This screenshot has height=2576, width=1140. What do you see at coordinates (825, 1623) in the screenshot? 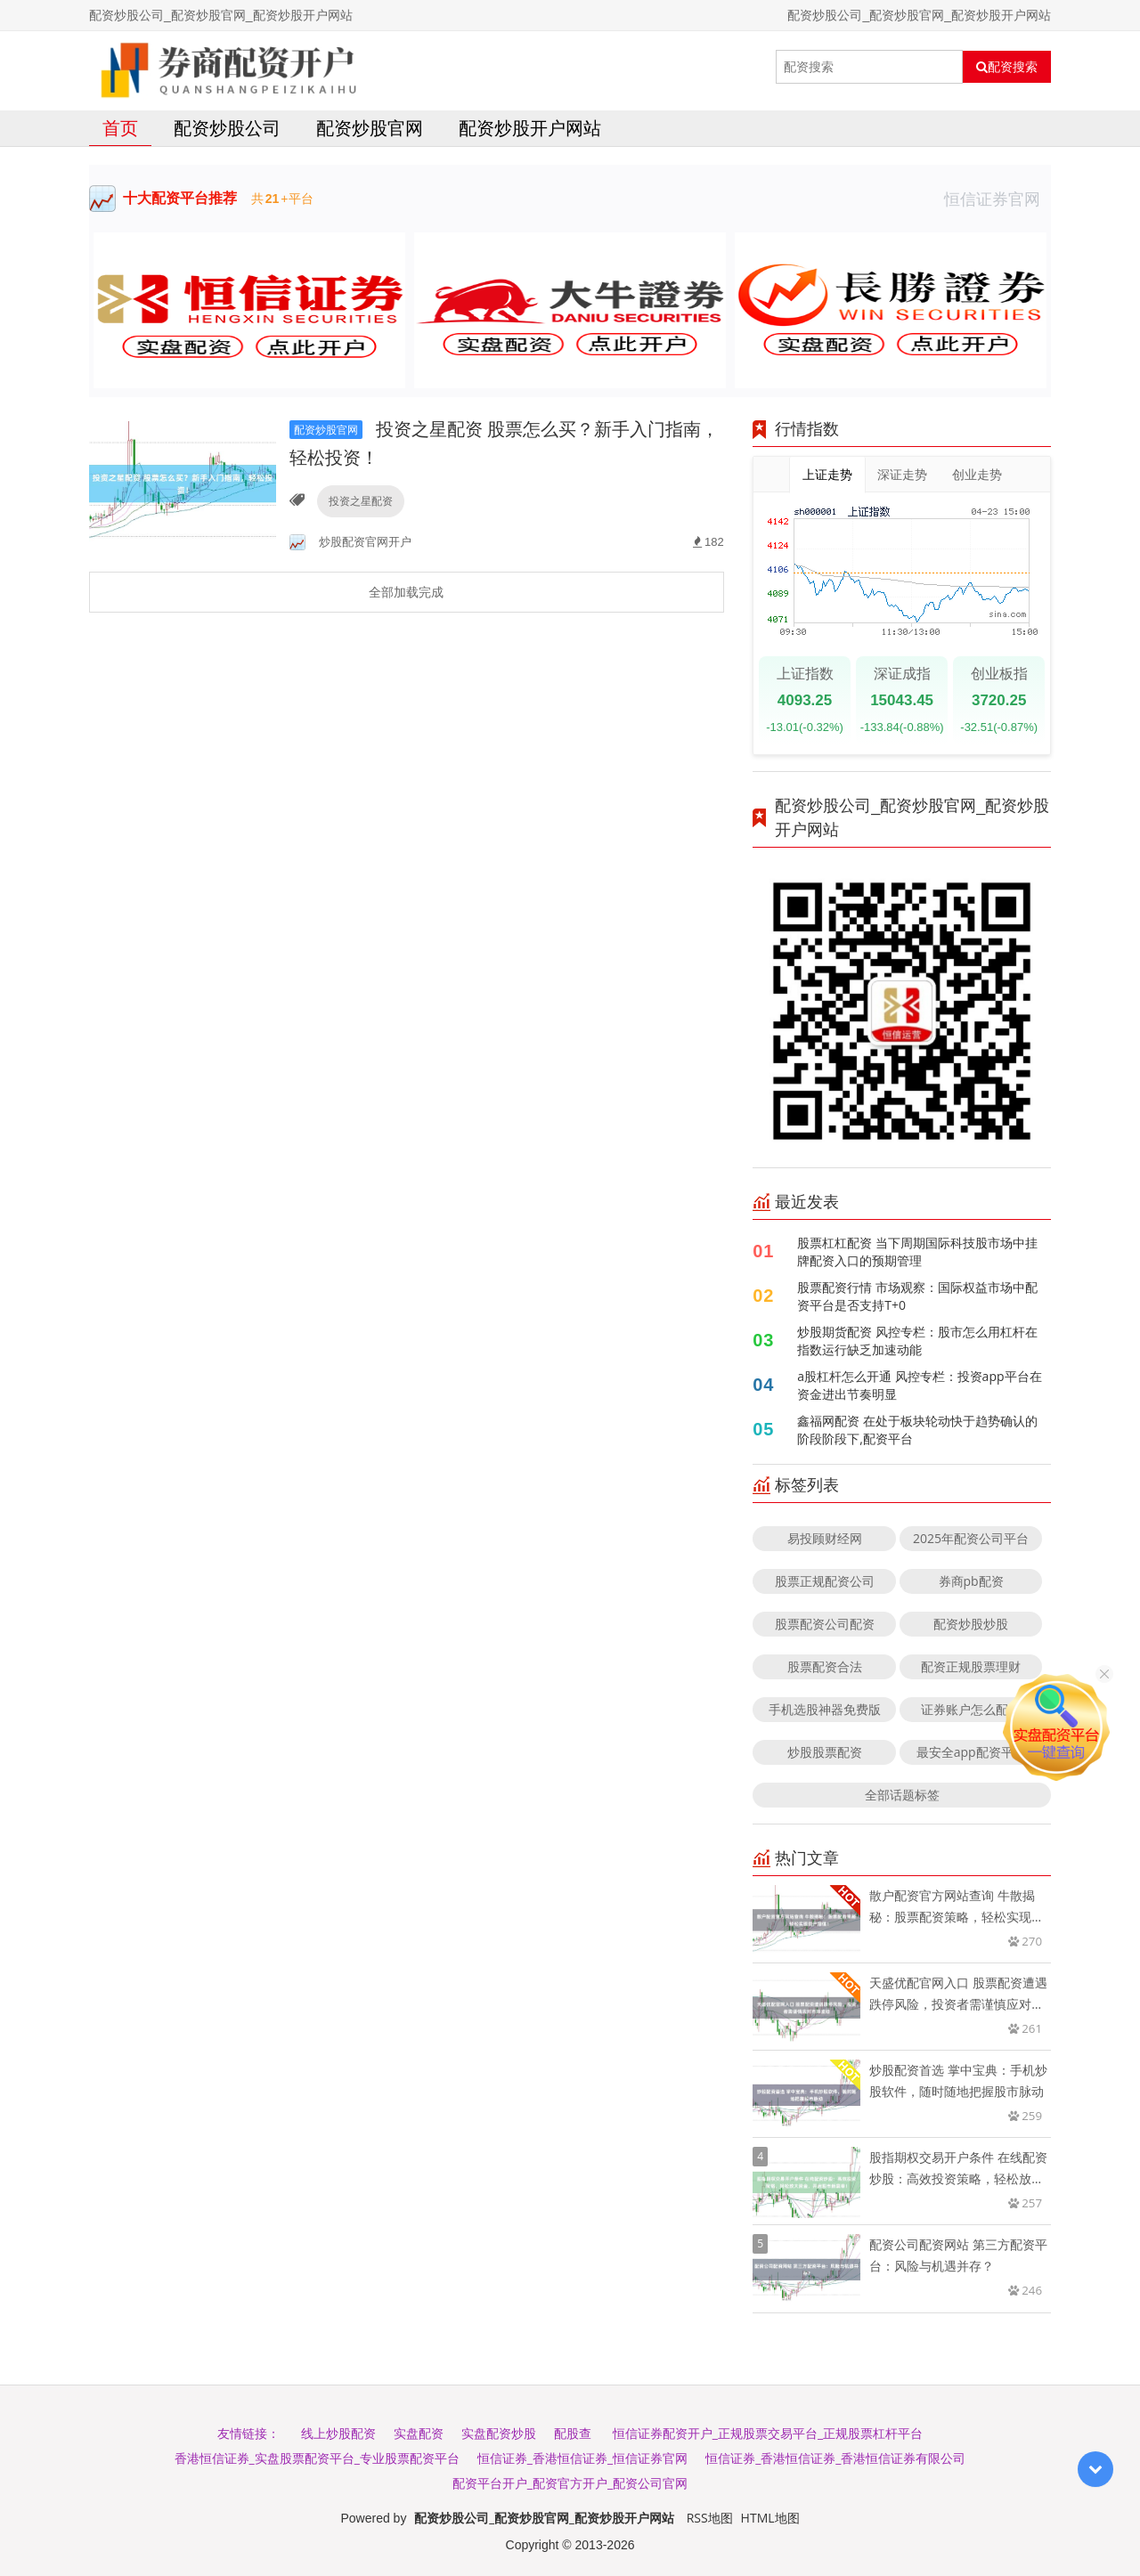
I see `股票配资公司配资` at bounding box center [825, 1623].